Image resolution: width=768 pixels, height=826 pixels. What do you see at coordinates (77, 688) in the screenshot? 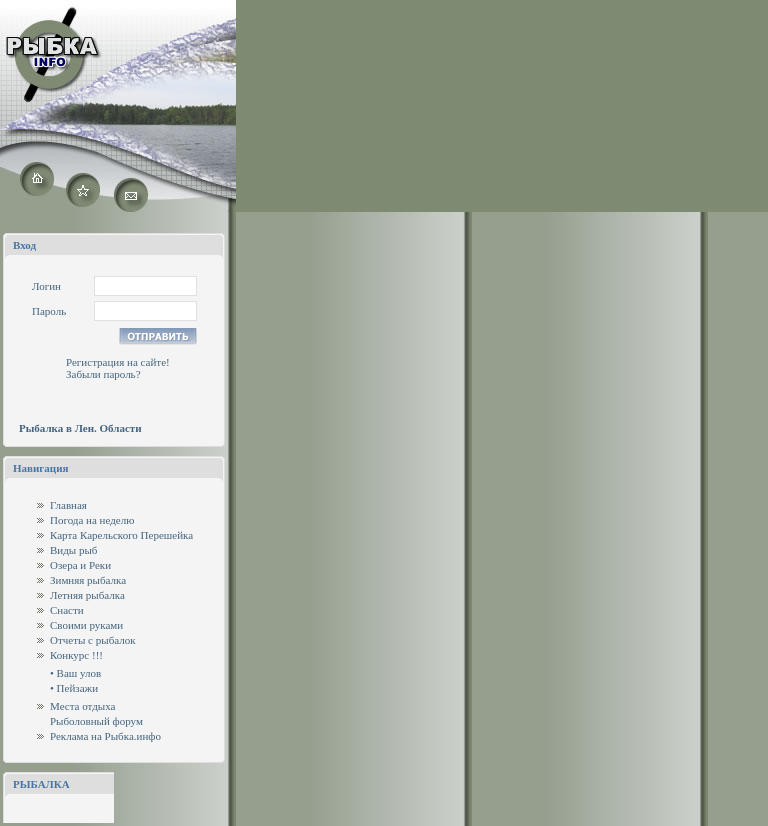
I see `Пейзажи` at bounding box center [77, 688].